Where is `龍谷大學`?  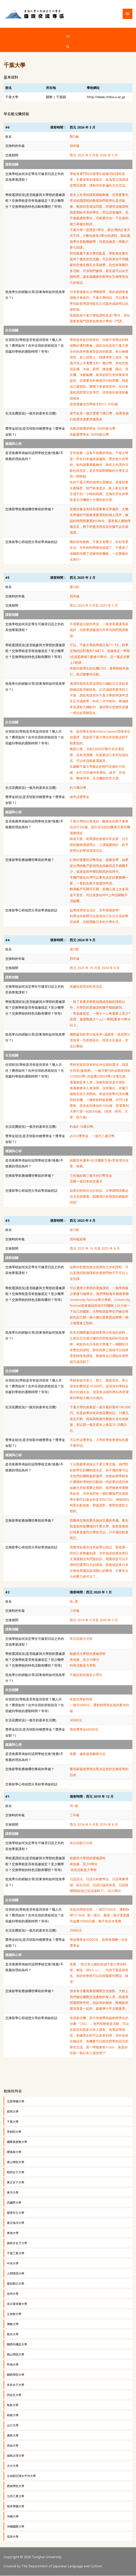 龍谷大學 is located at coordinates (12, 2334).